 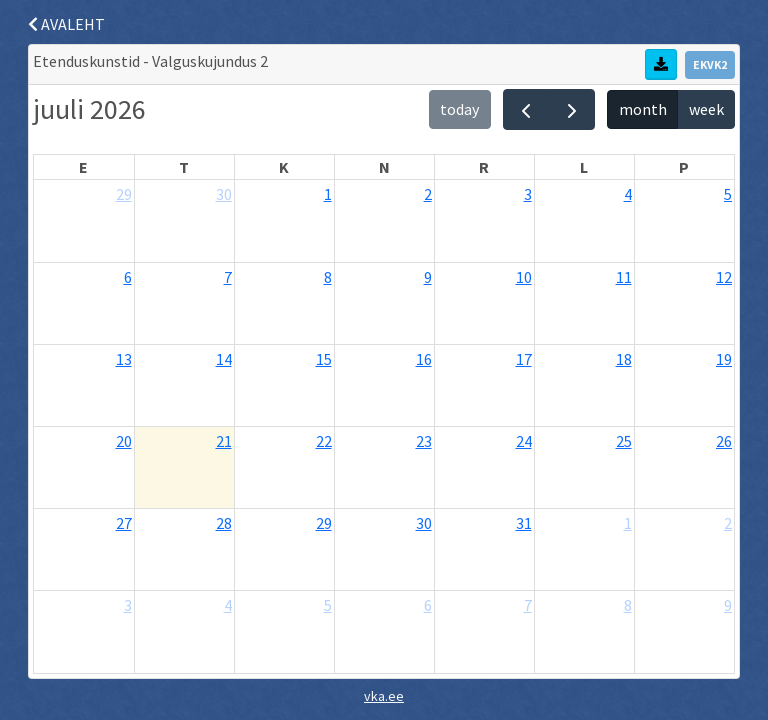 I want to click on 23, so click(x=424, y=441).